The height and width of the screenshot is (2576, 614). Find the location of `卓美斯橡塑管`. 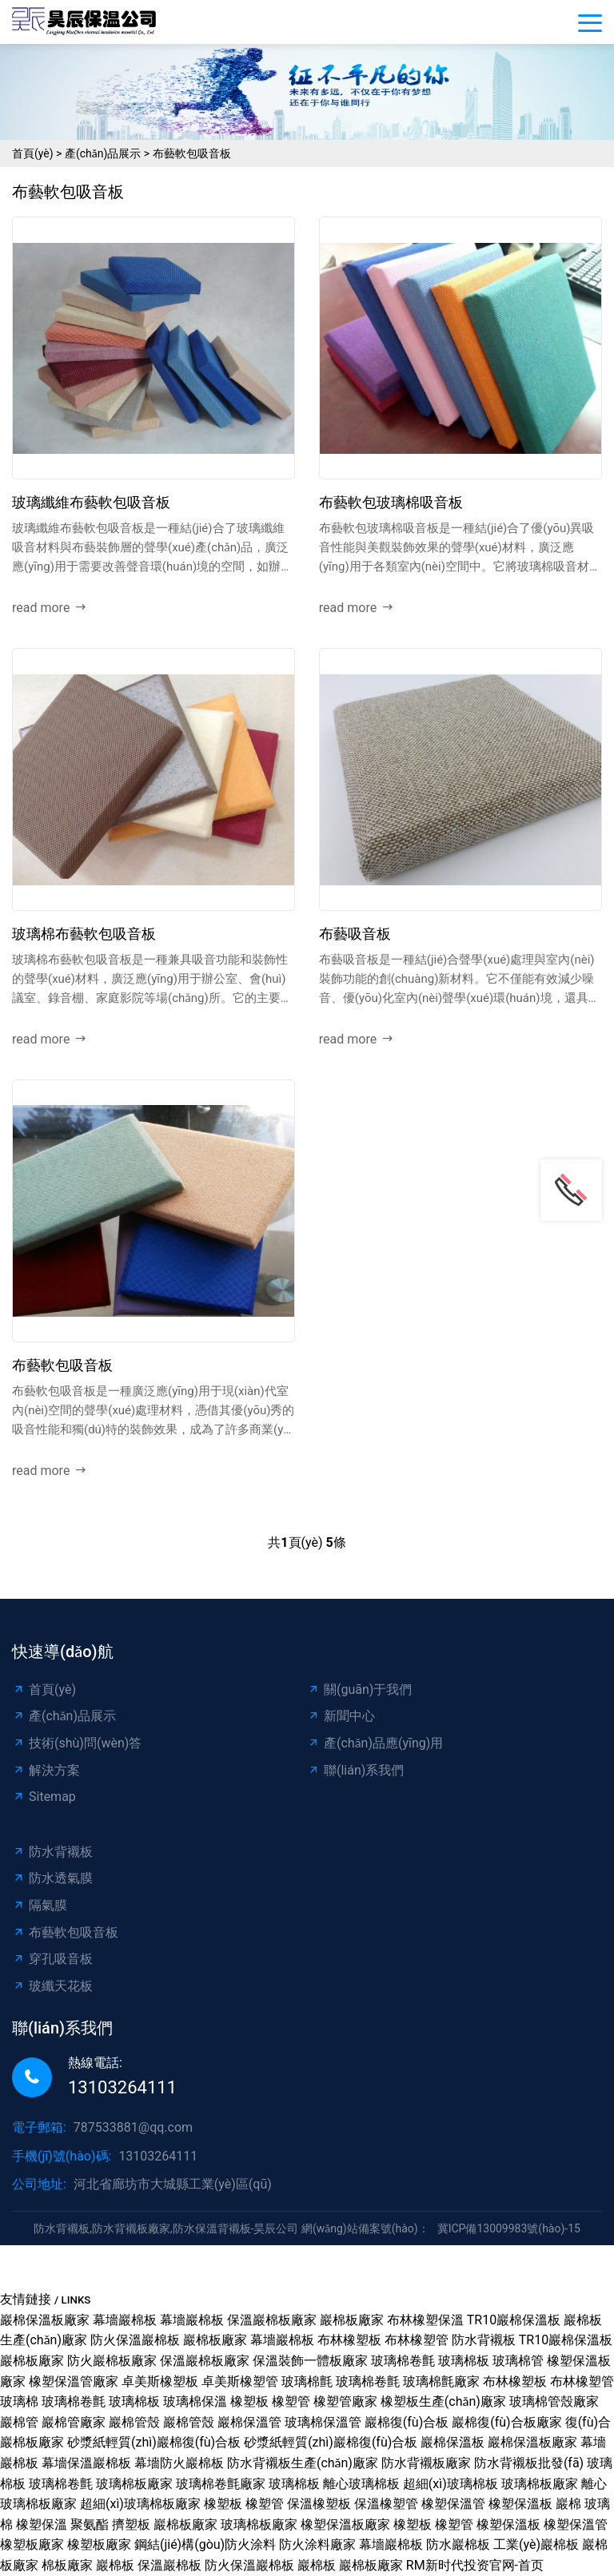

卓美斯橡塑管 is located at coordinates (239, 2381).